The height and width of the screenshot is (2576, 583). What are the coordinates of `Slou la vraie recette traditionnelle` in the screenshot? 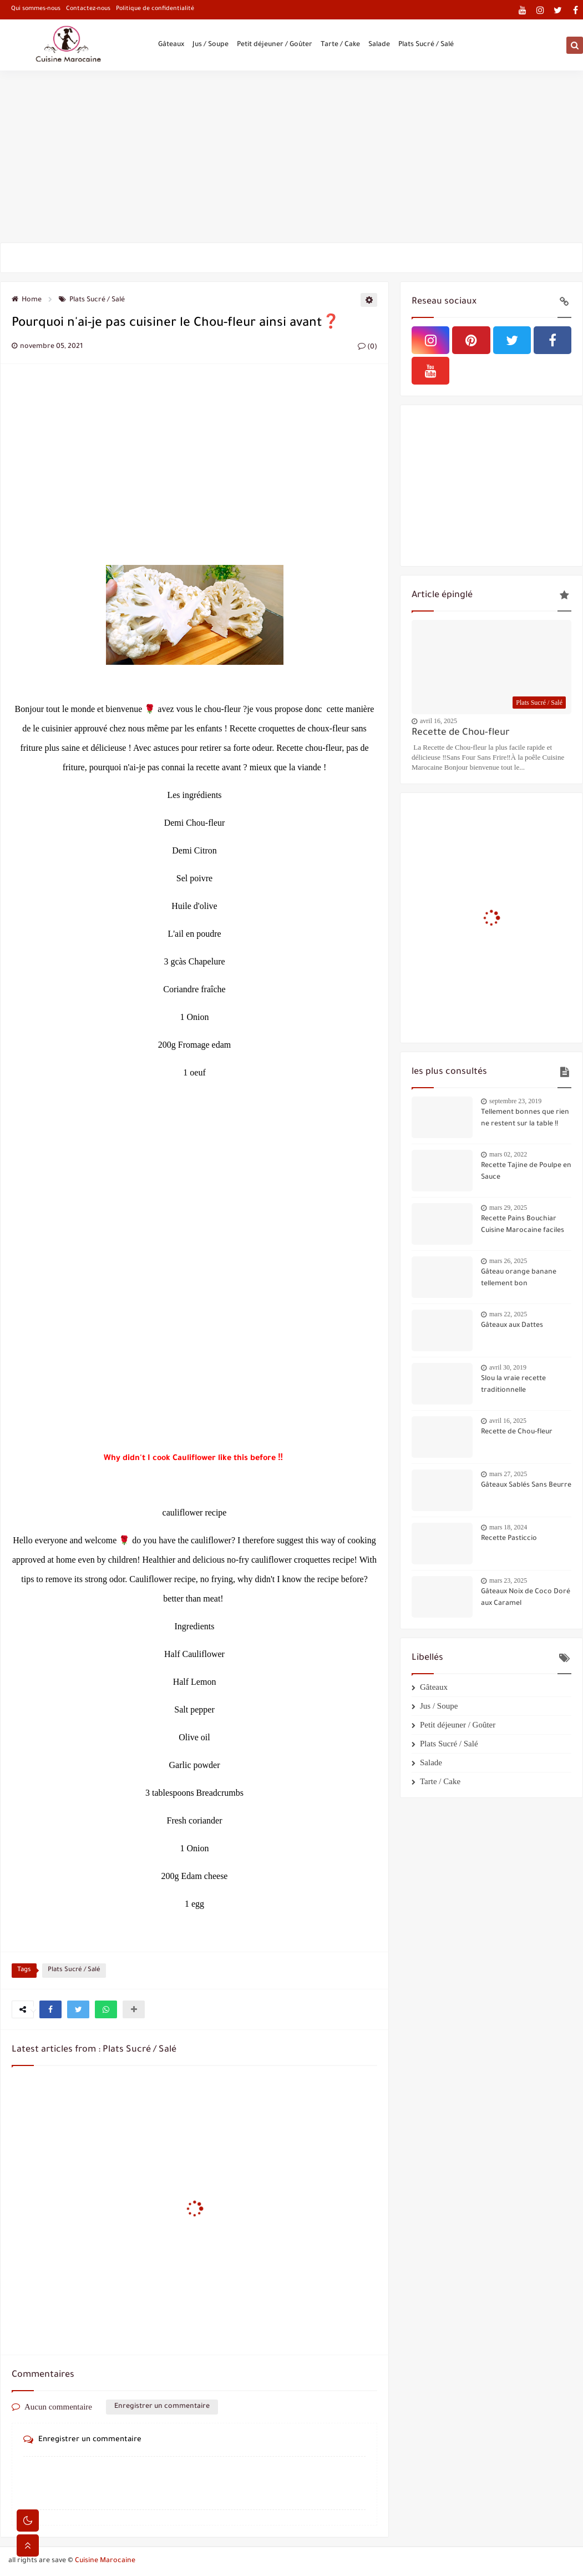 It's located at (513, 1385).